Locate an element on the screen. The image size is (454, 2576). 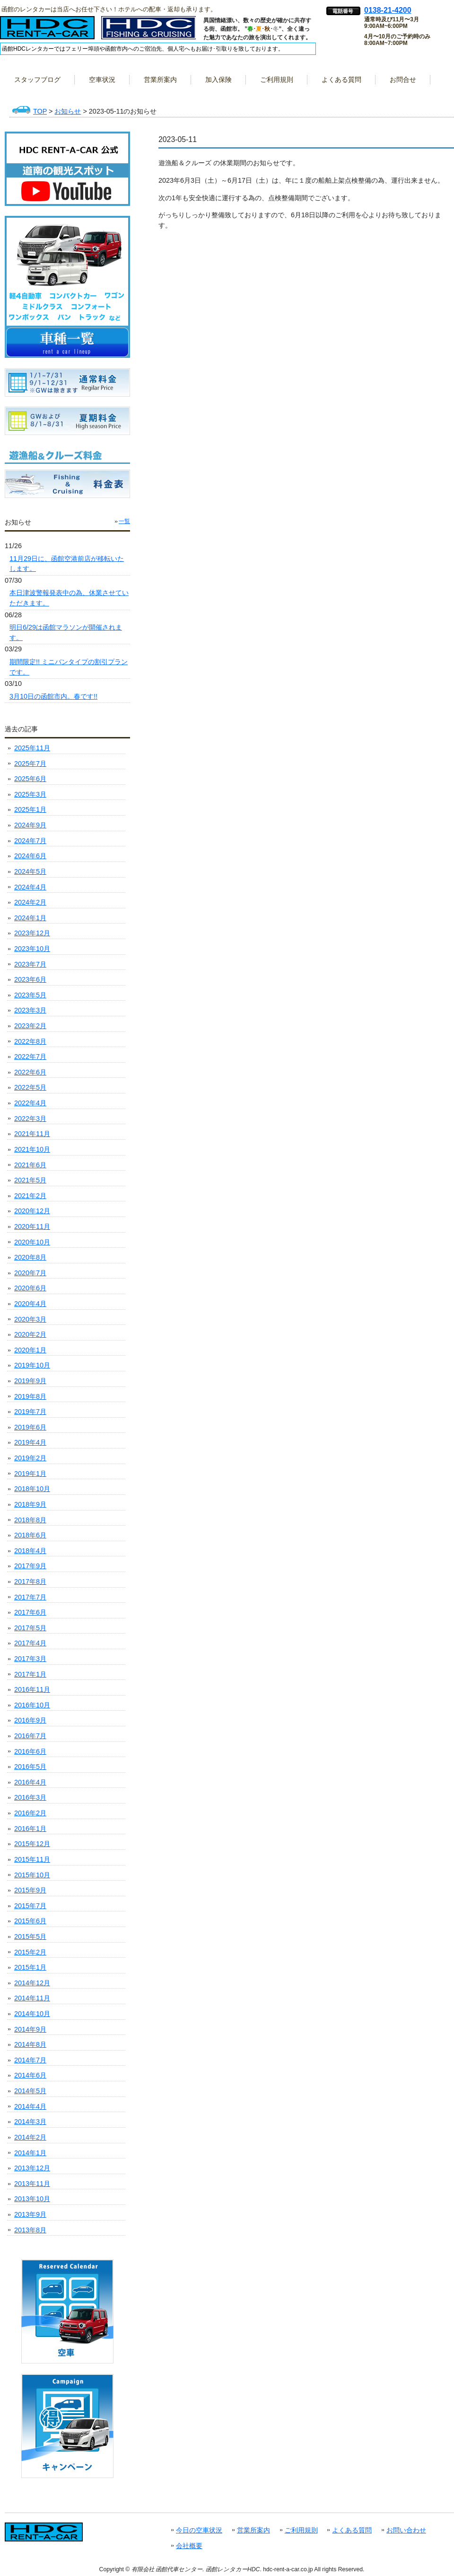
2014年1月 is located at coordinates (30, 2153).